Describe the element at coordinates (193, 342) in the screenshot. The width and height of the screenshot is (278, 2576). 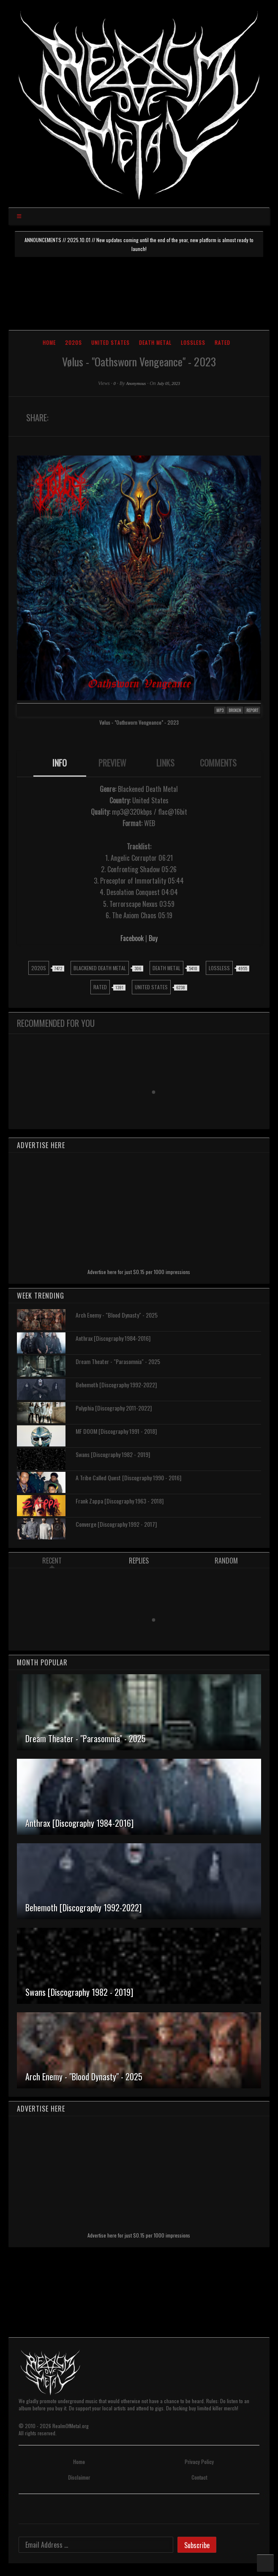
I see `Lossless` at that location.